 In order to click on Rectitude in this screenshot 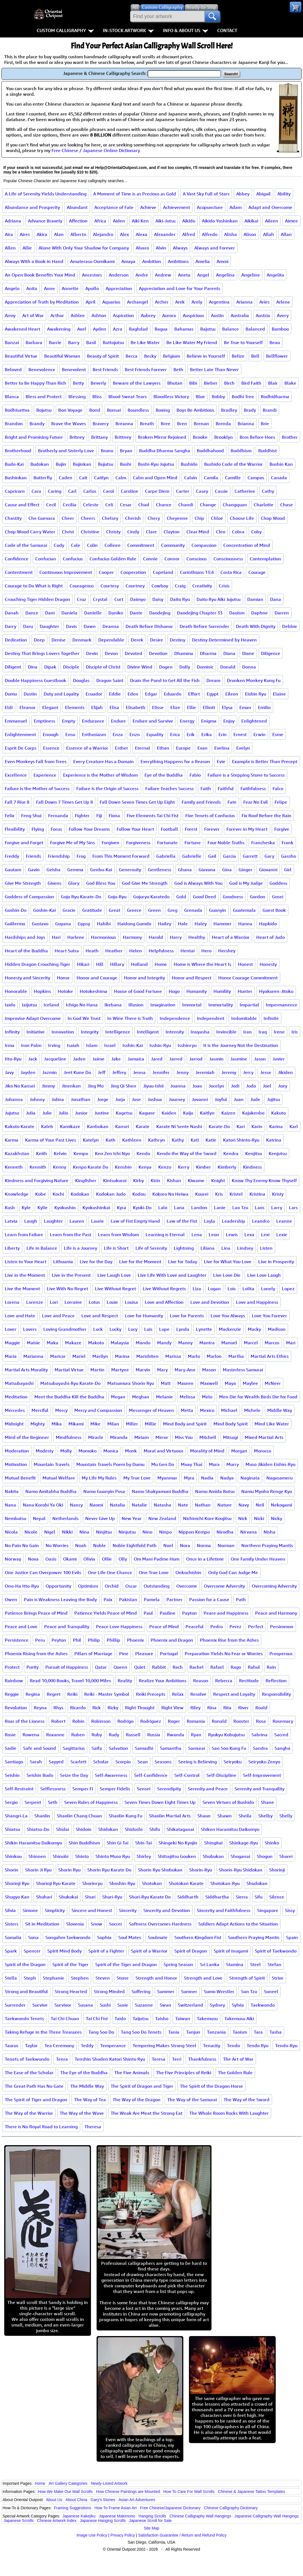, I will do `click(249, 1680)`.